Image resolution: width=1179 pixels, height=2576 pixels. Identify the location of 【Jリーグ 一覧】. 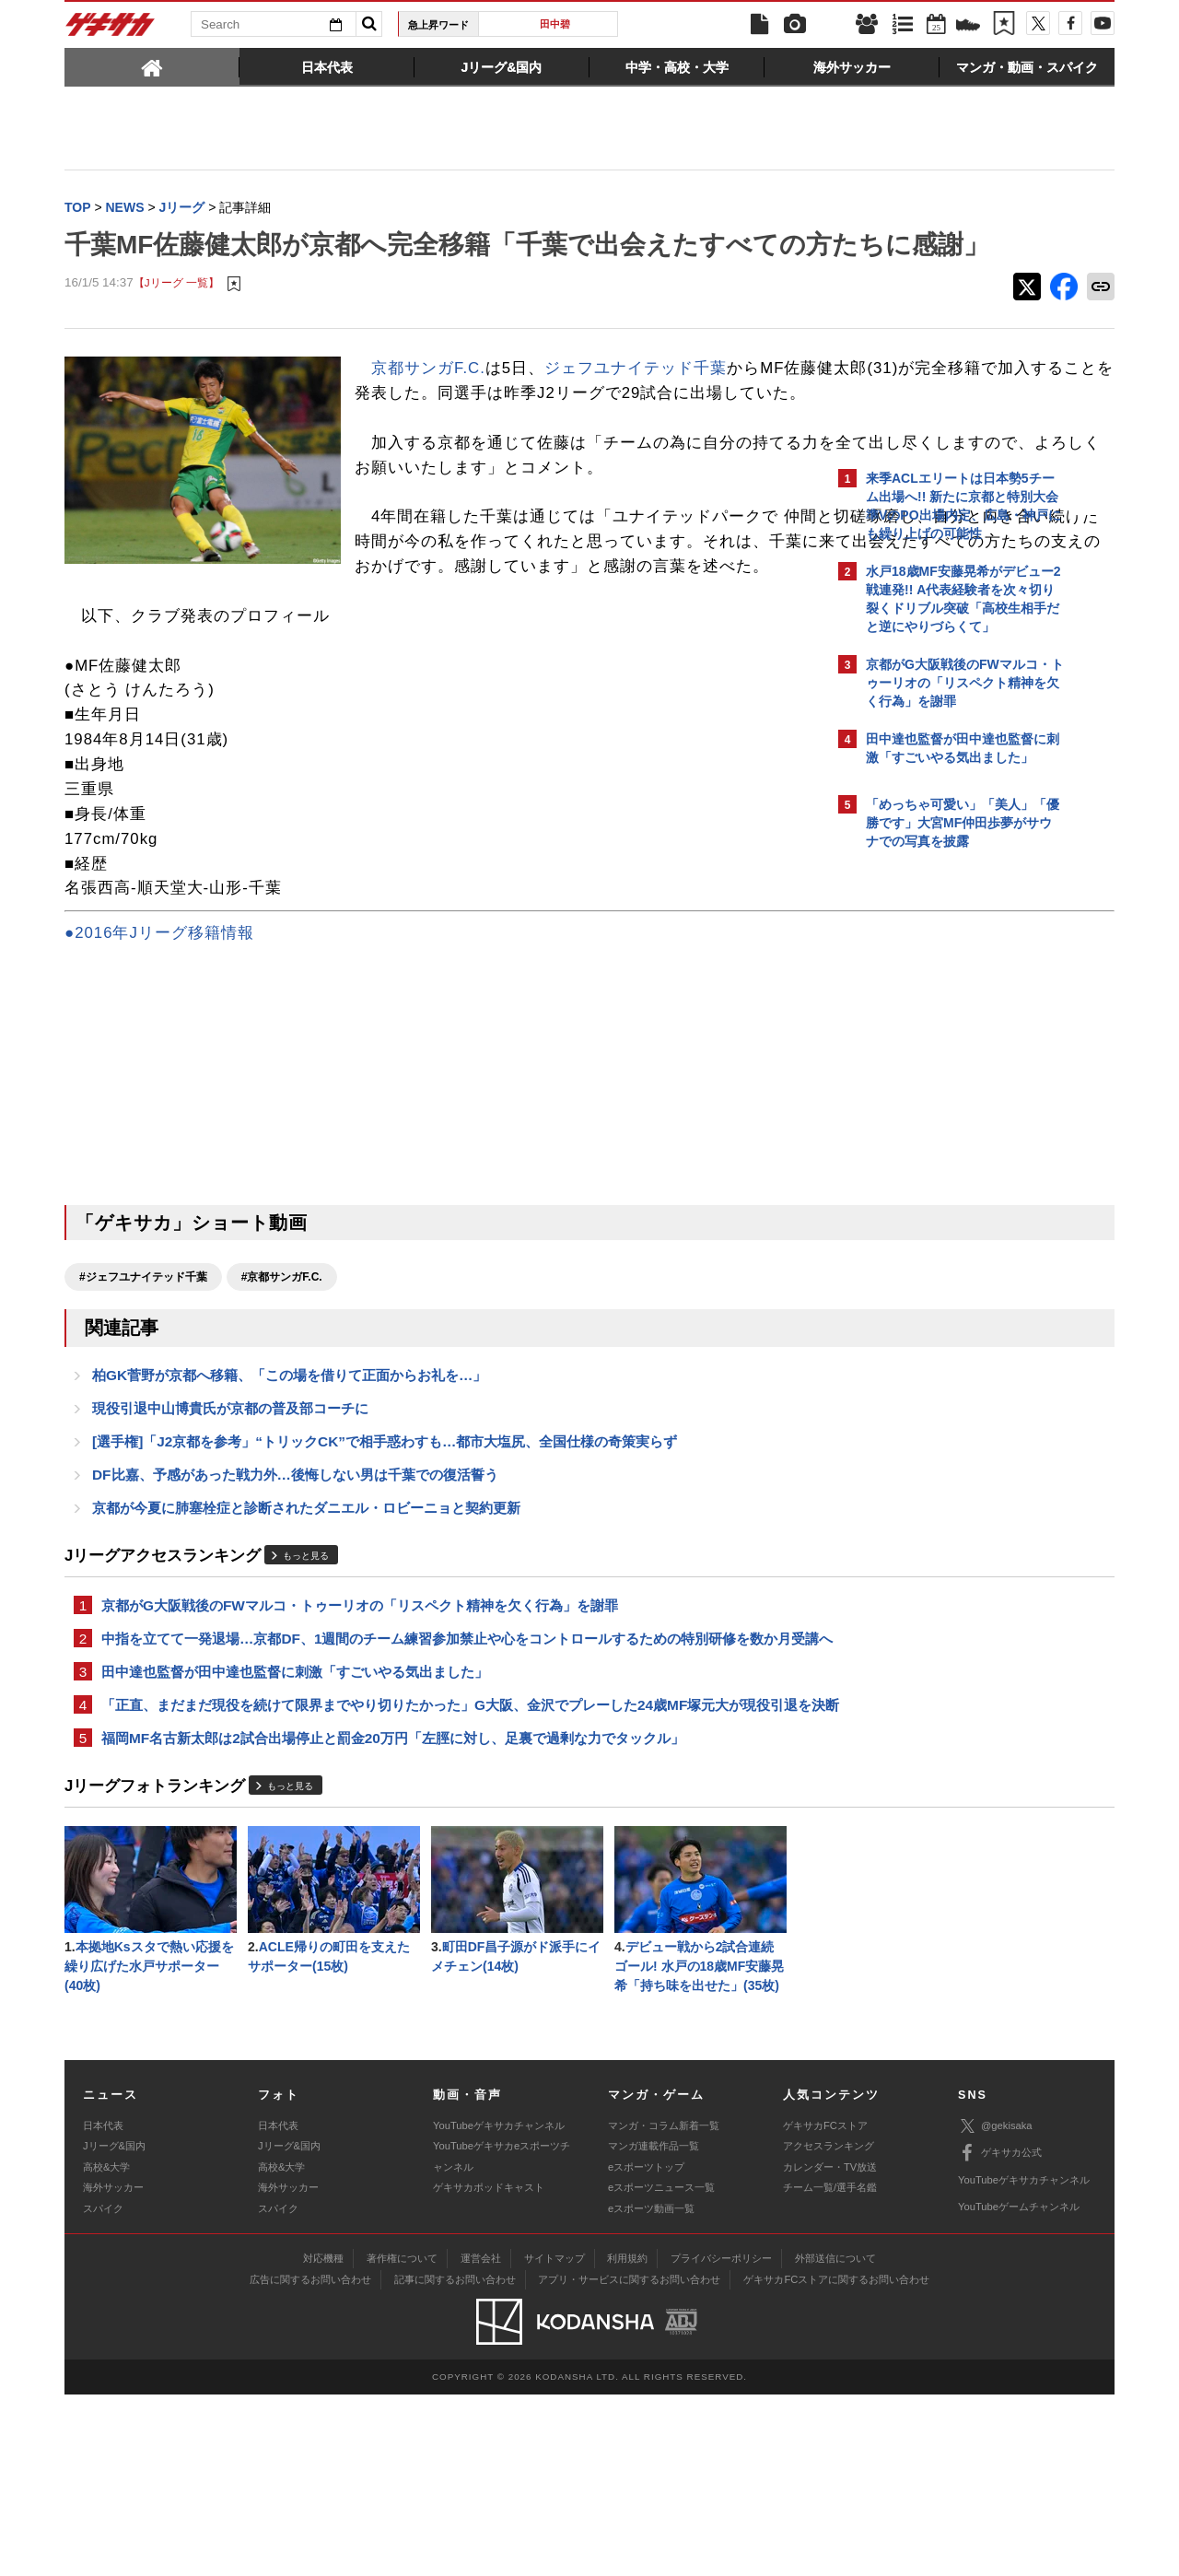
(176, 322).